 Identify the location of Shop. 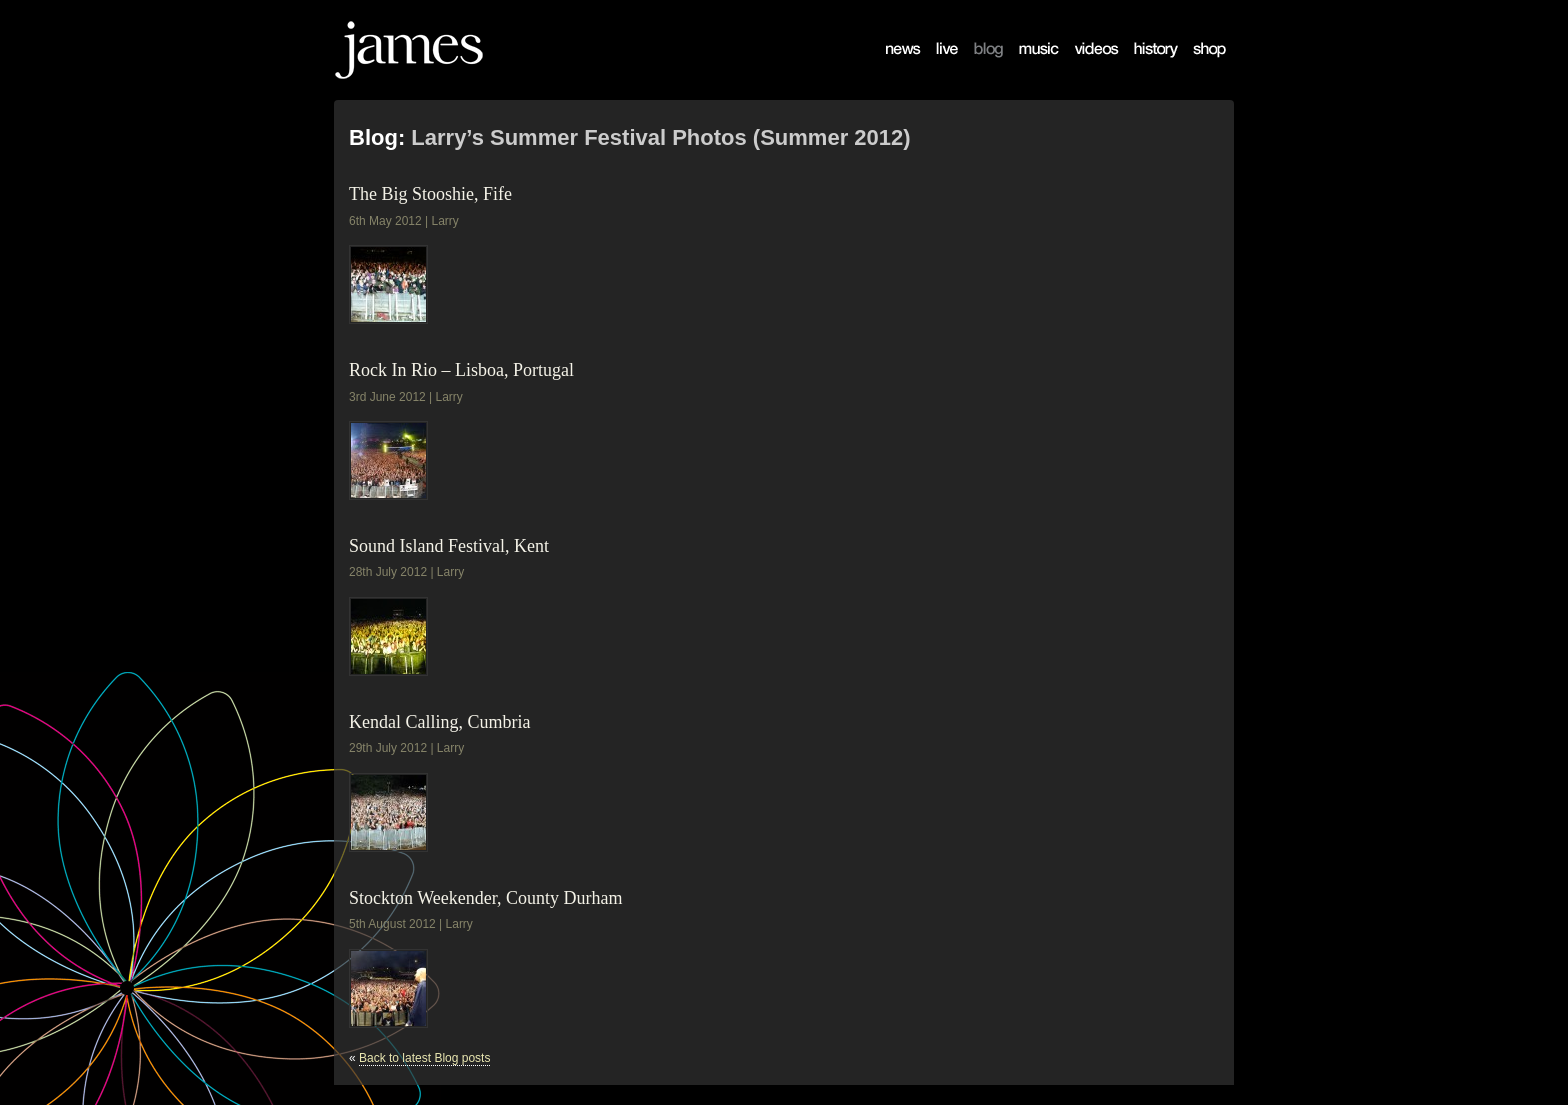
(1196, 65).